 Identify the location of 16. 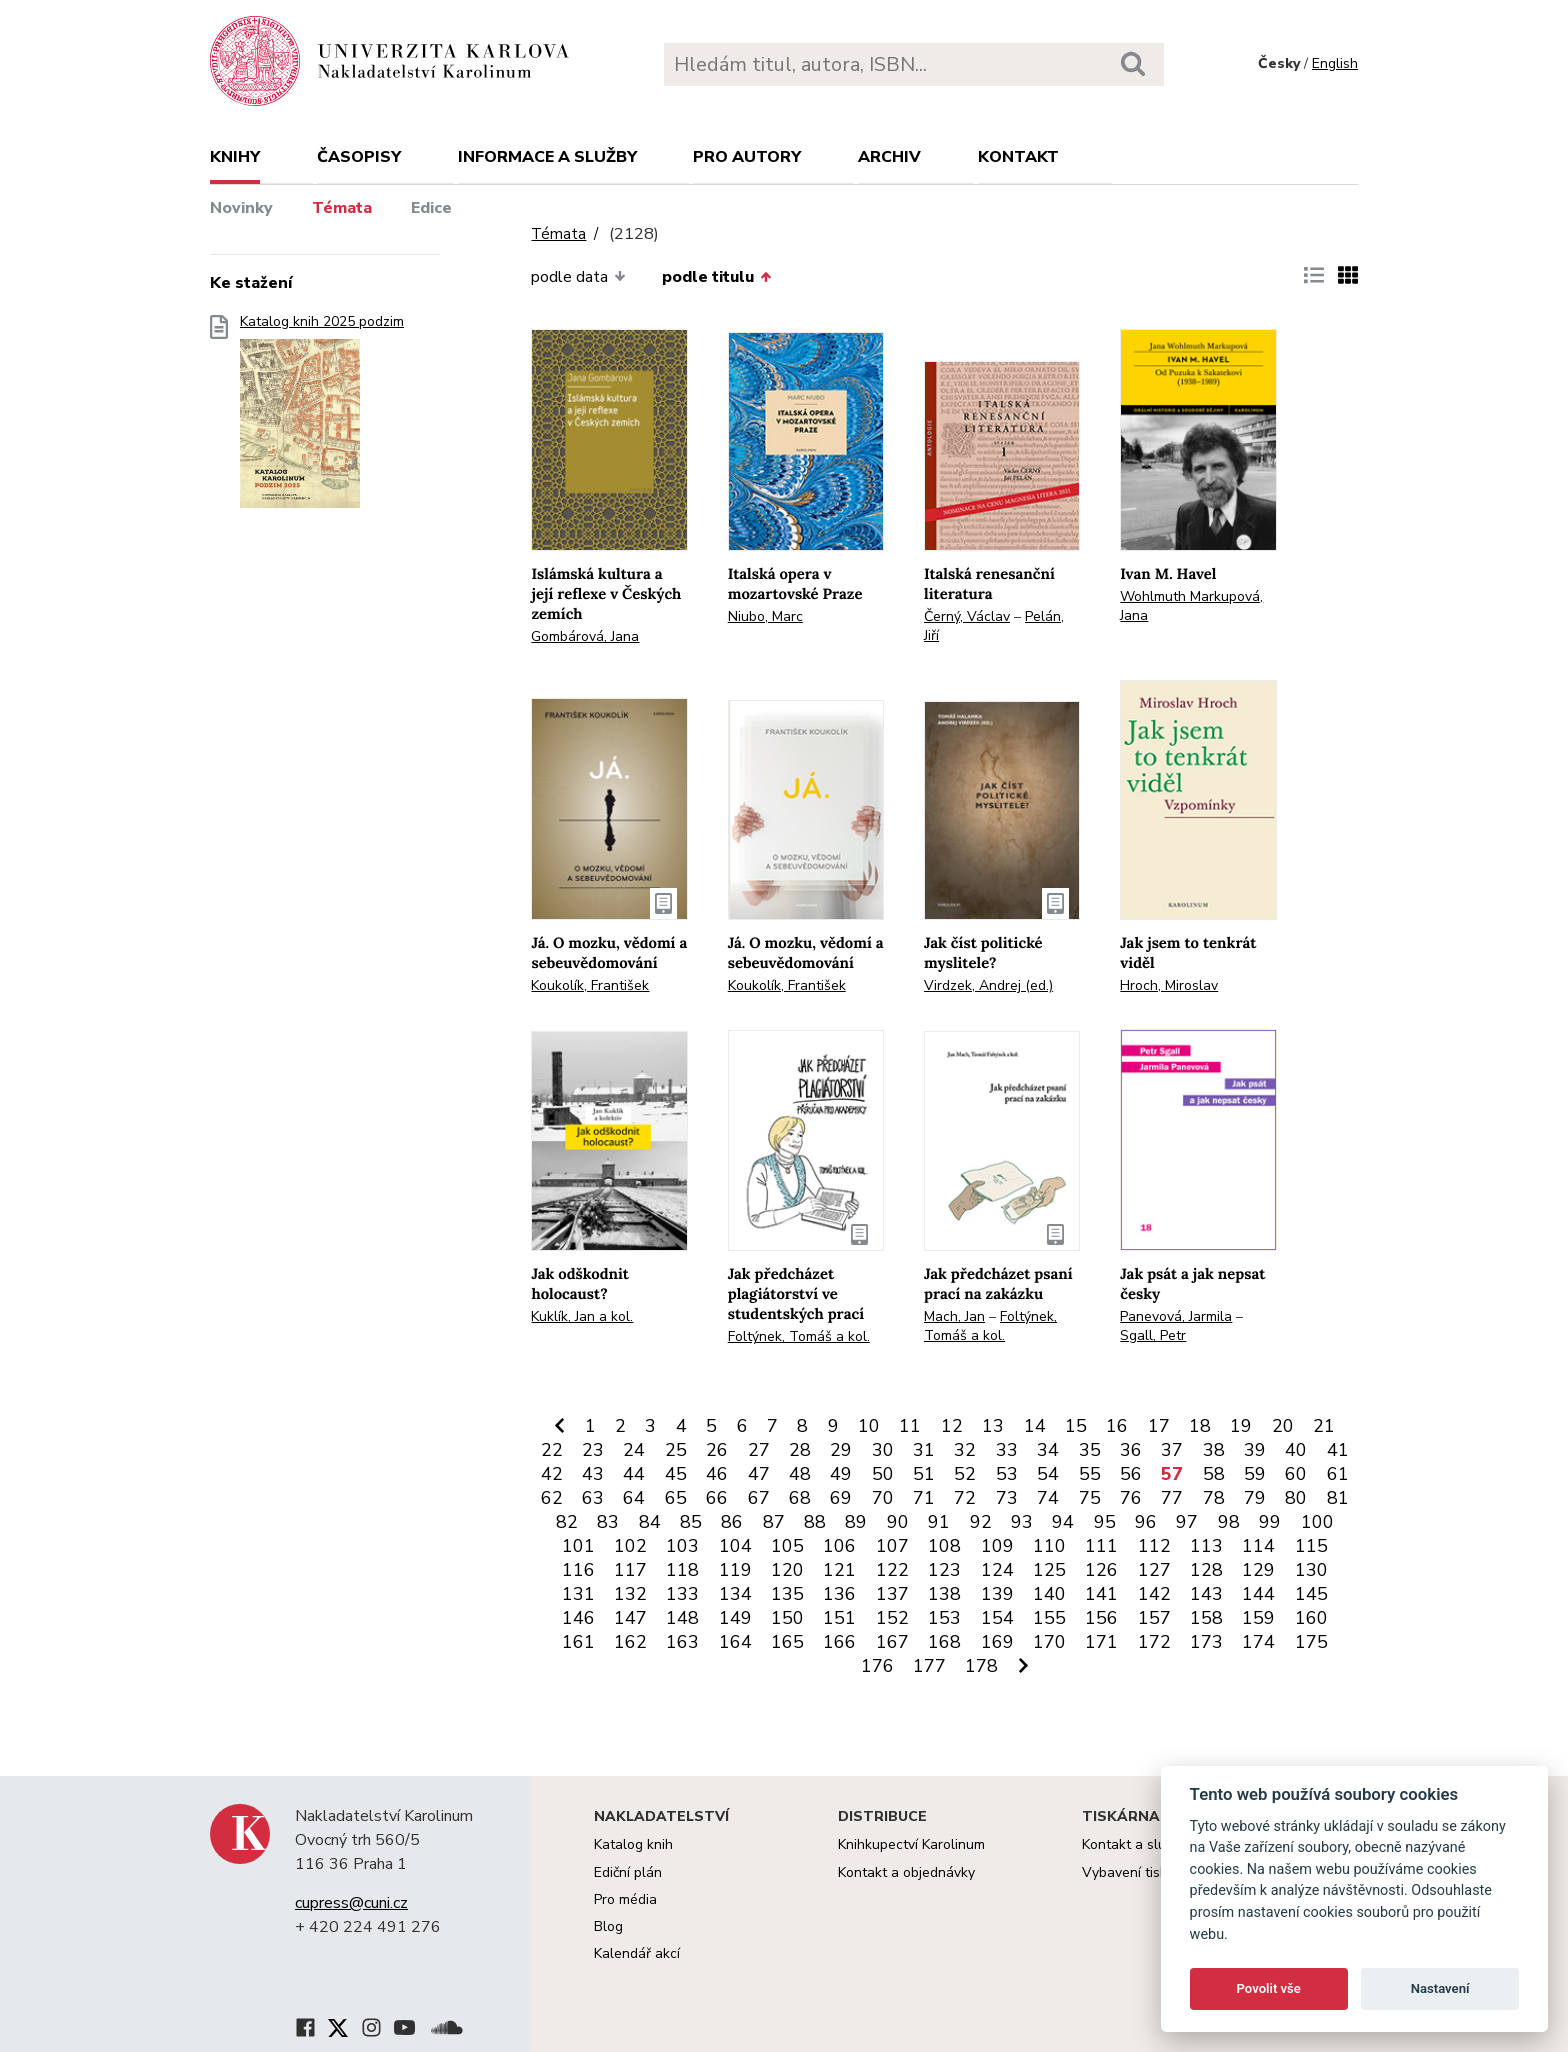
(1117, 1426).